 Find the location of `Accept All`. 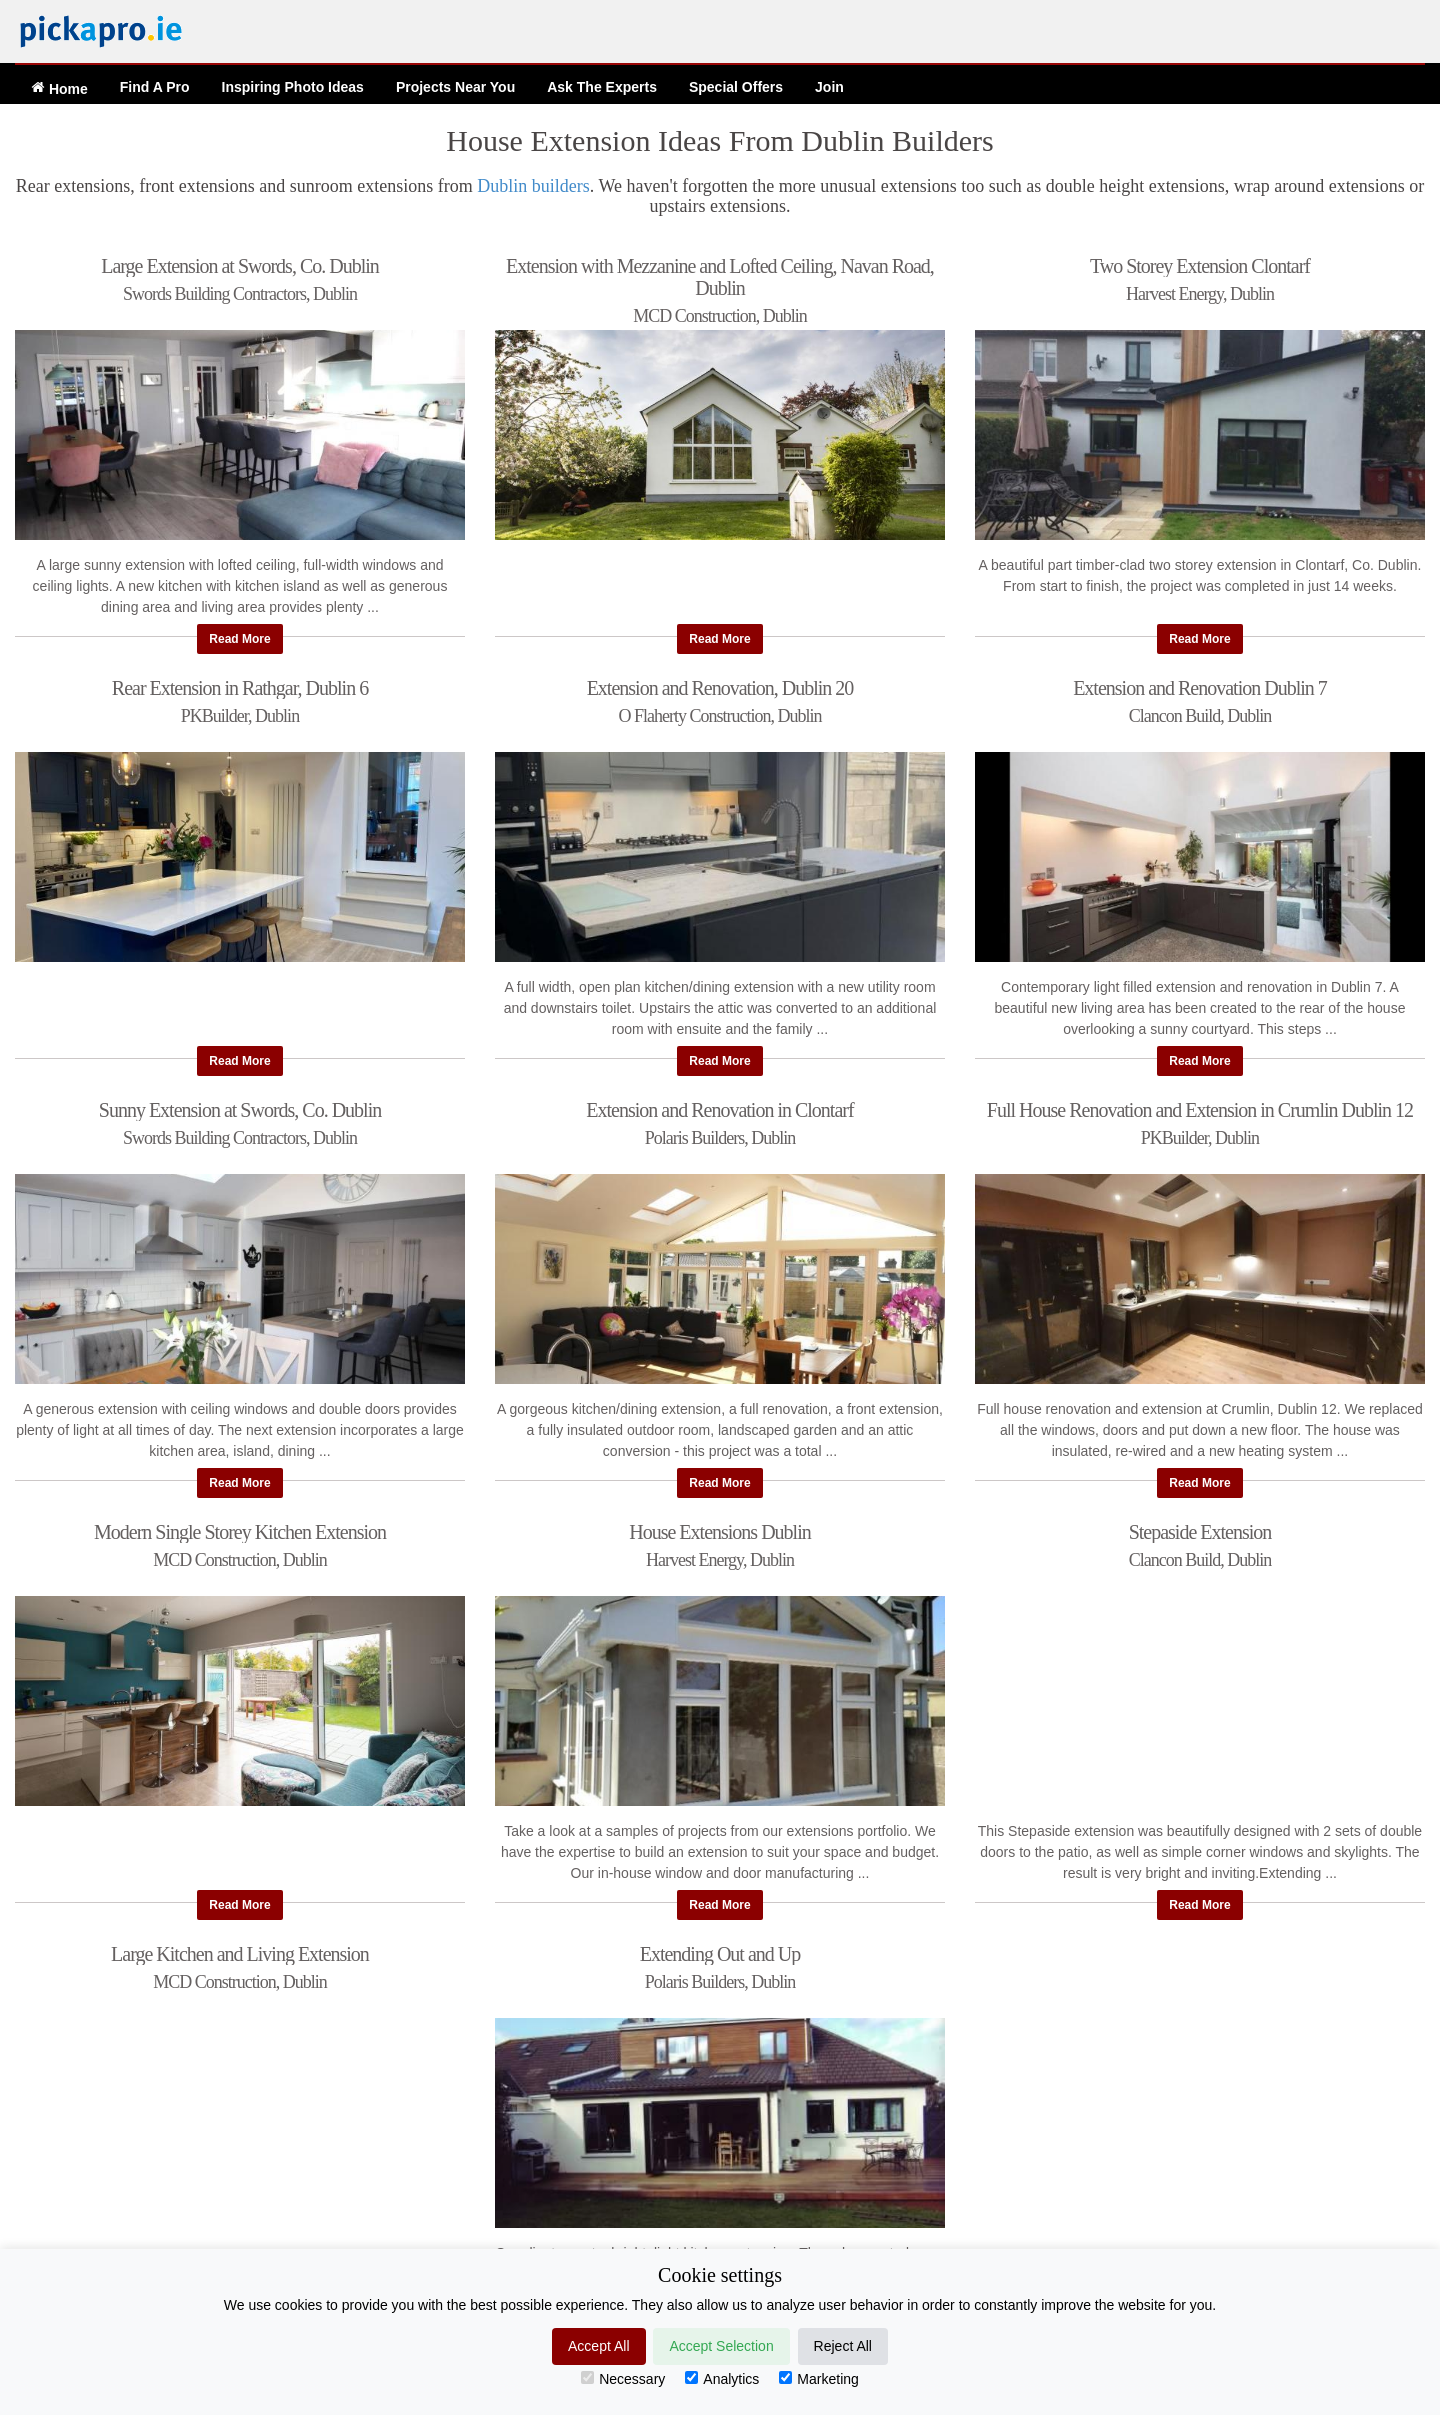

Accept All is located at coordinates (598, 2346).